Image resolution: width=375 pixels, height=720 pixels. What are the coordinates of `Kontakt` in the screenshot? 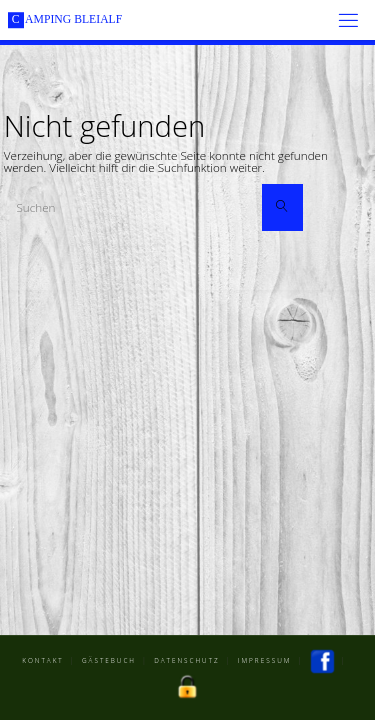 It's located at (42, 660).